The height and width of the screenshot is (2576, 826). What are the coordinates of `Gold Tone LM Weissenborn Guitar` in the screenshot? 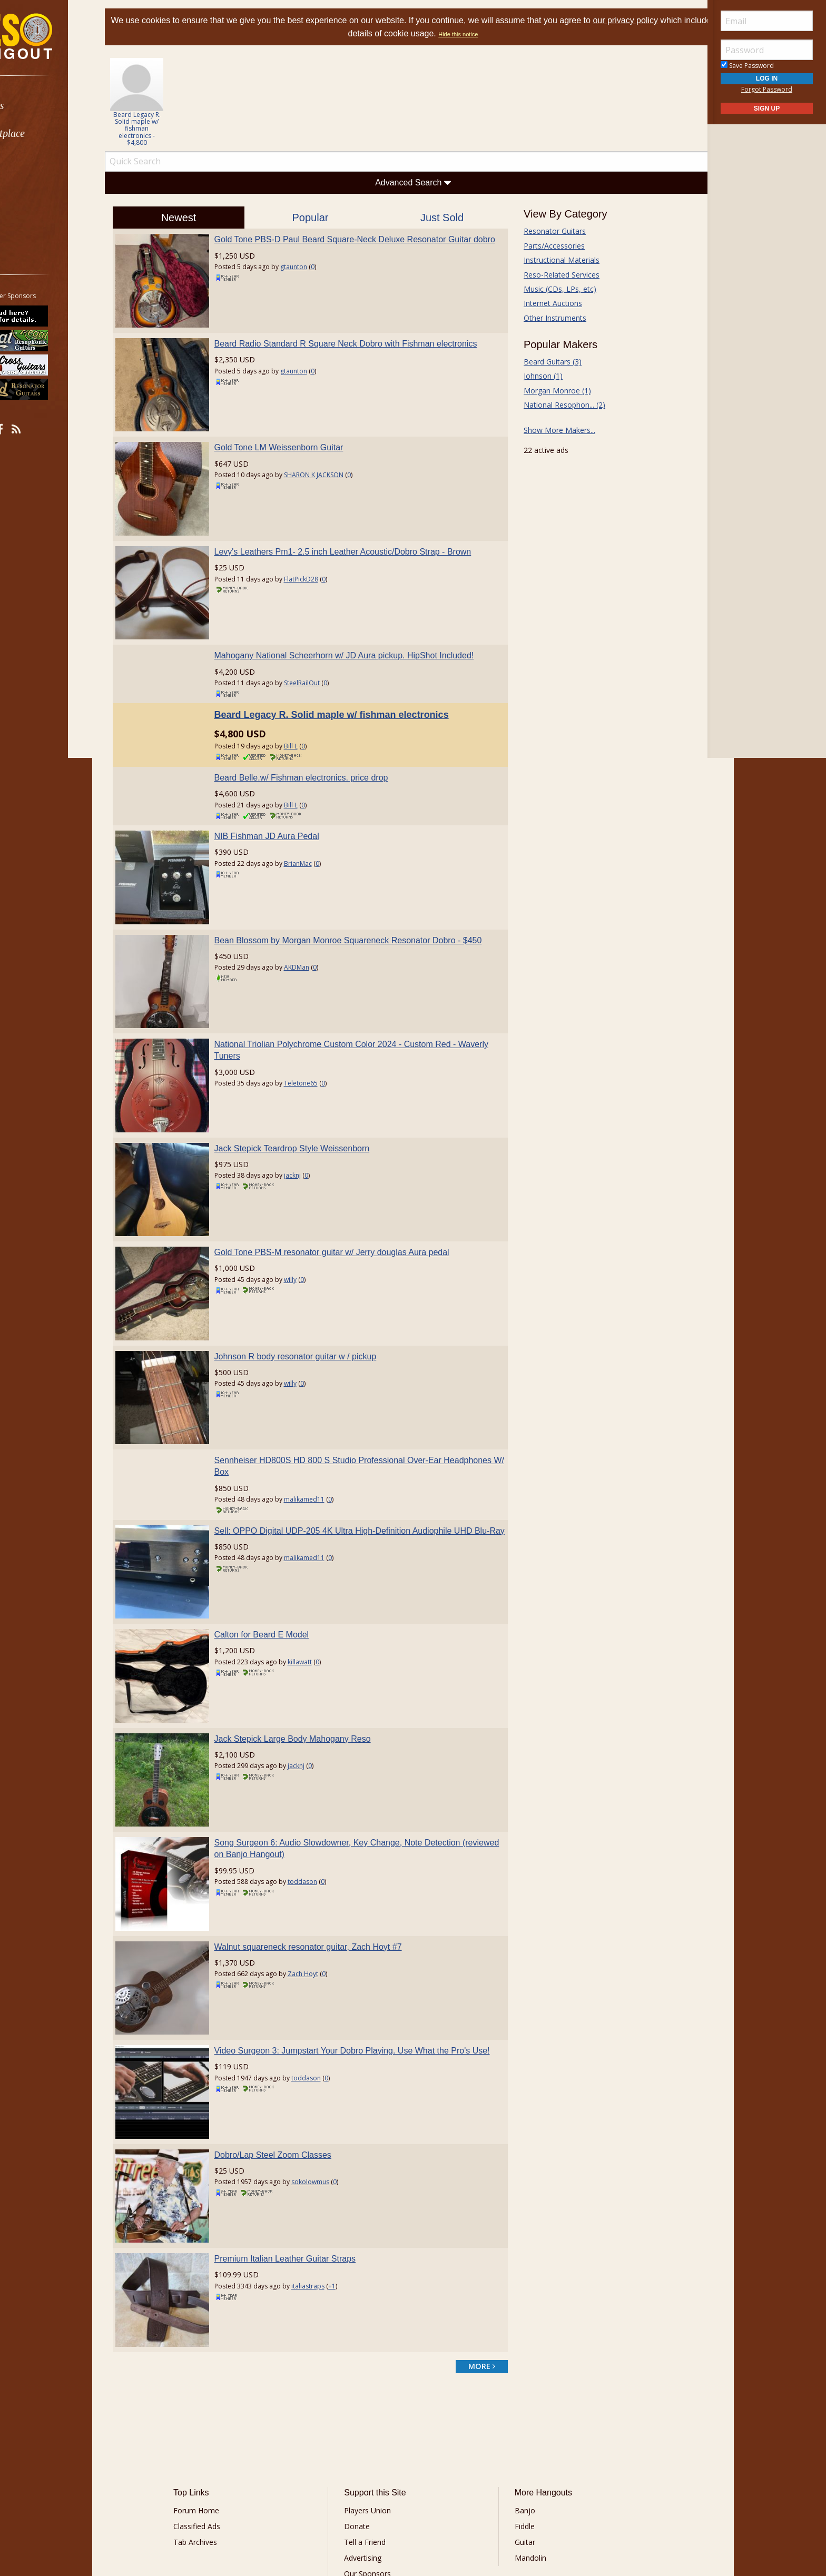 It's located at (293, 433).